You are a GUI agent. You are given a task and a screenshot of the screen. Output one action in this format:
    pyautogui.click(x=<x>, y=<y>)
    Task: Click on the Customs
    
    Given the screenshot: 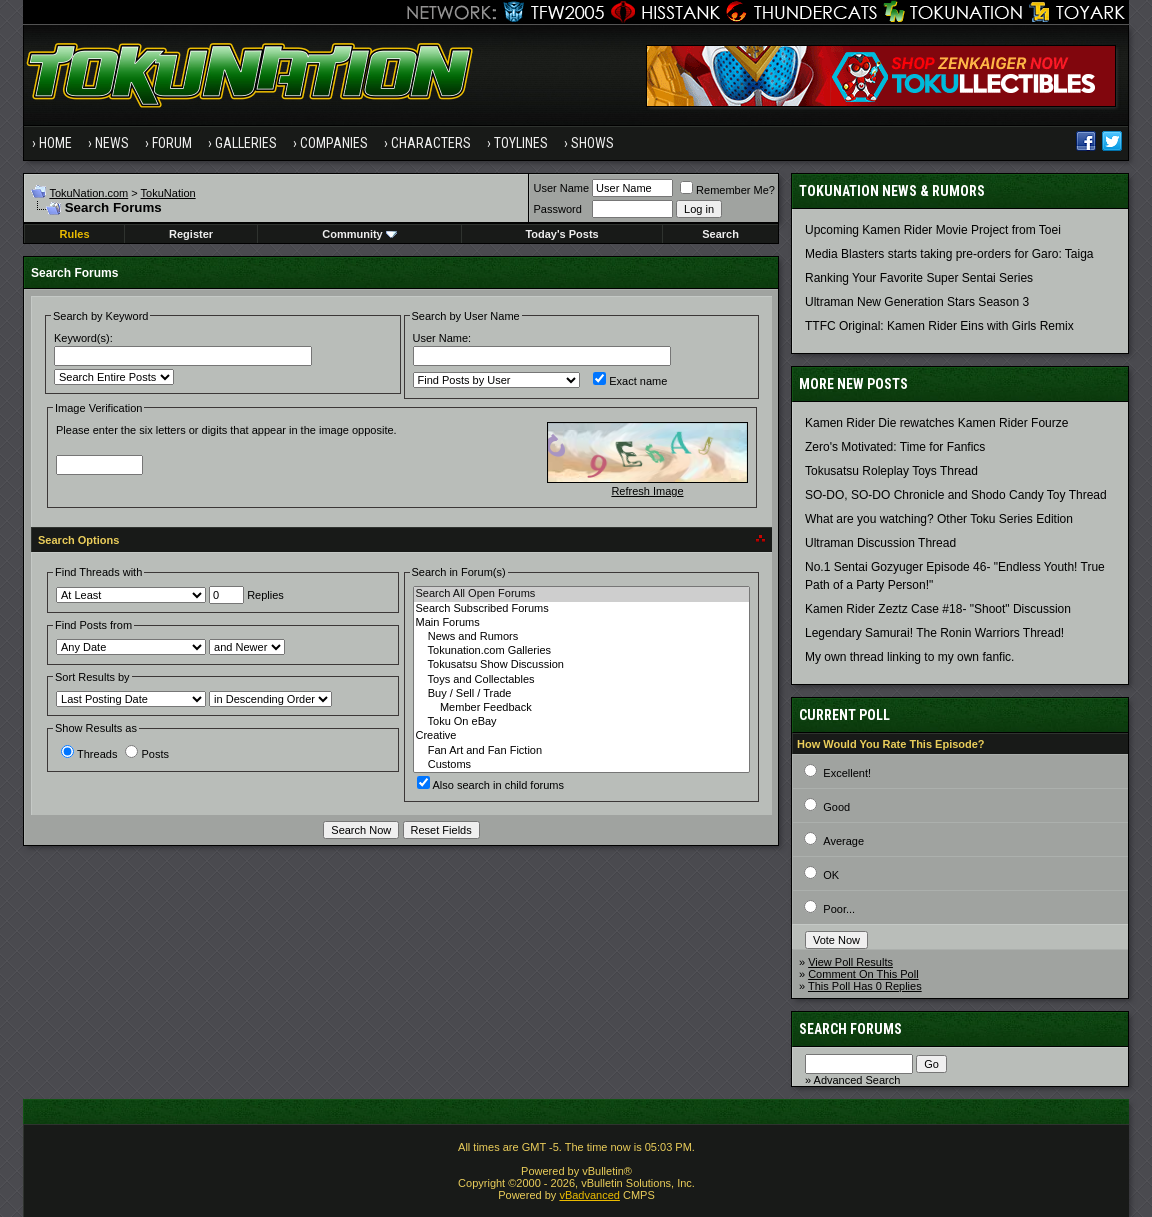 What is the action you would take?
    pyautogui.click(x=581, y=765)
    